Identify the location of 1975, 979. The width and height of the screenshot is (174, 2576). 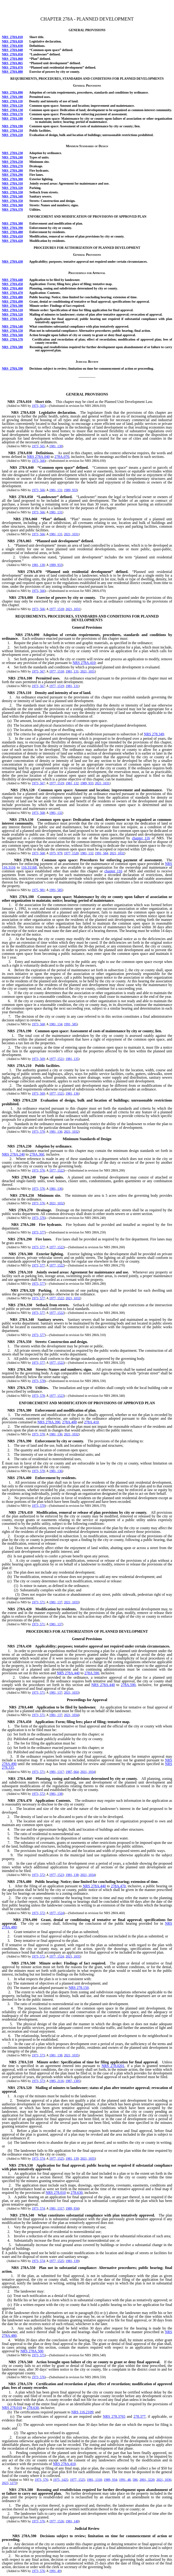
(55, 853).